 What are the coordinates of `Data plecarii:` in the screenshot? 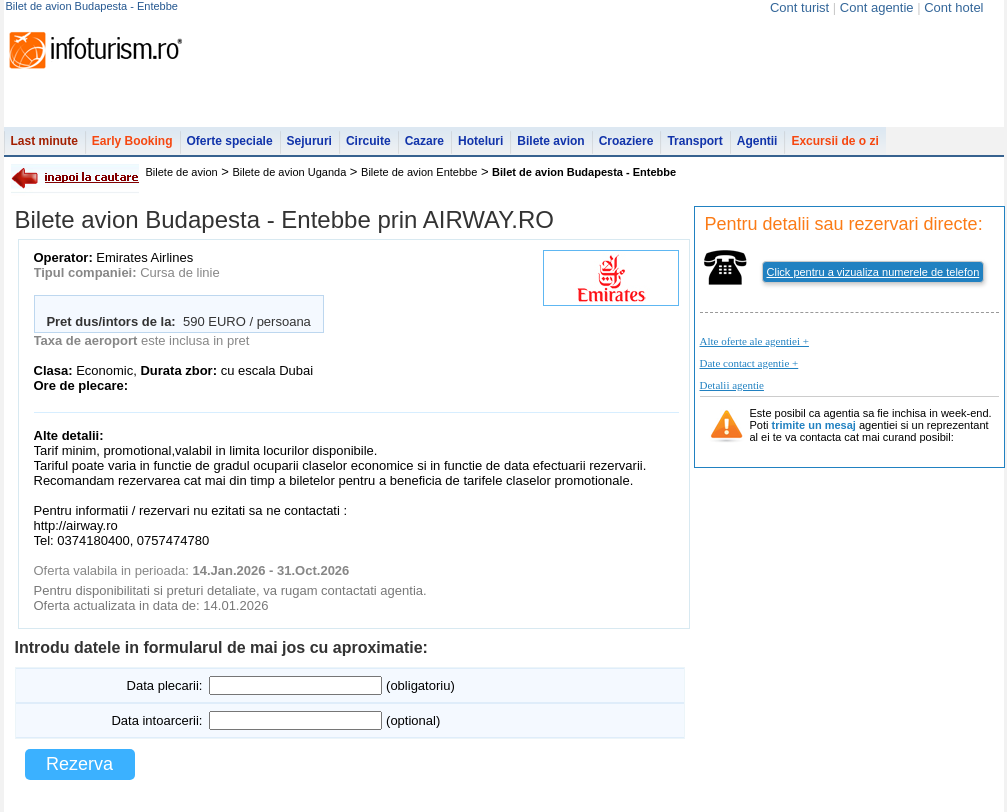 It's located at (165, 685).